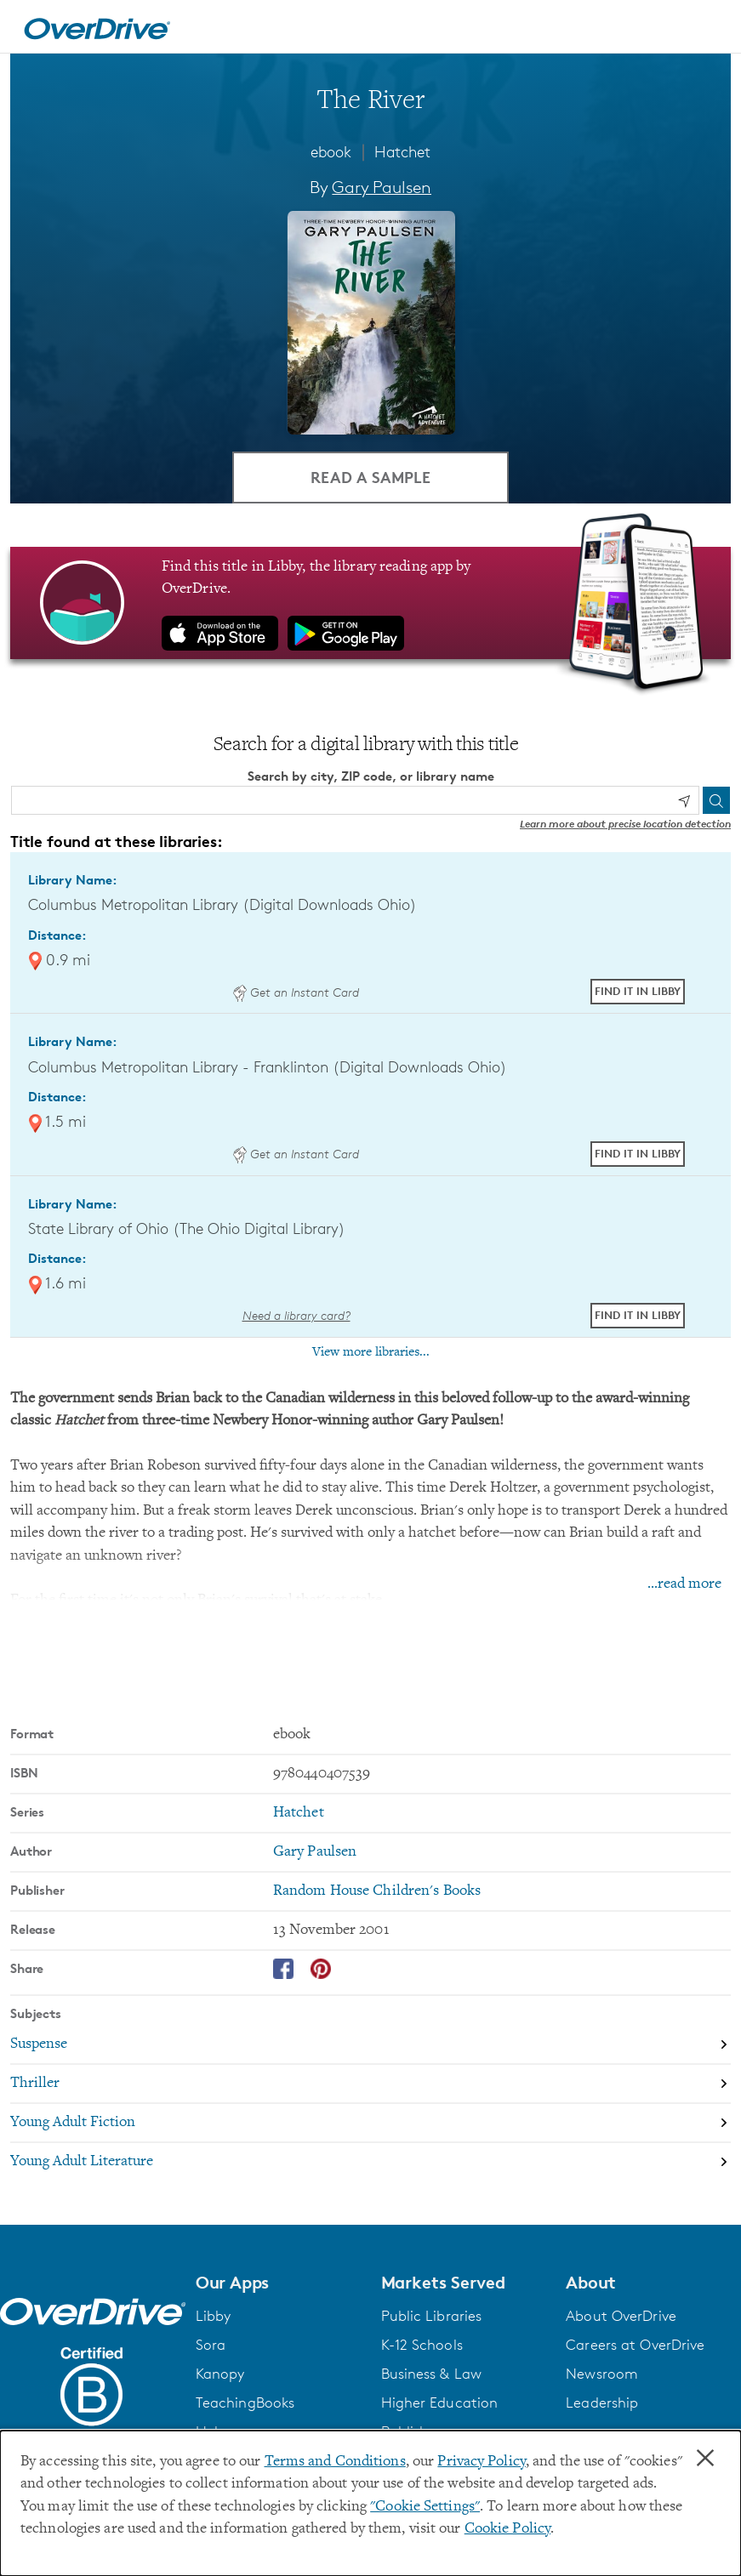 This screenshot has height=2576, width=741. I want to click on Hatchet [Search by series, Hatchet], so click(298, 1813).